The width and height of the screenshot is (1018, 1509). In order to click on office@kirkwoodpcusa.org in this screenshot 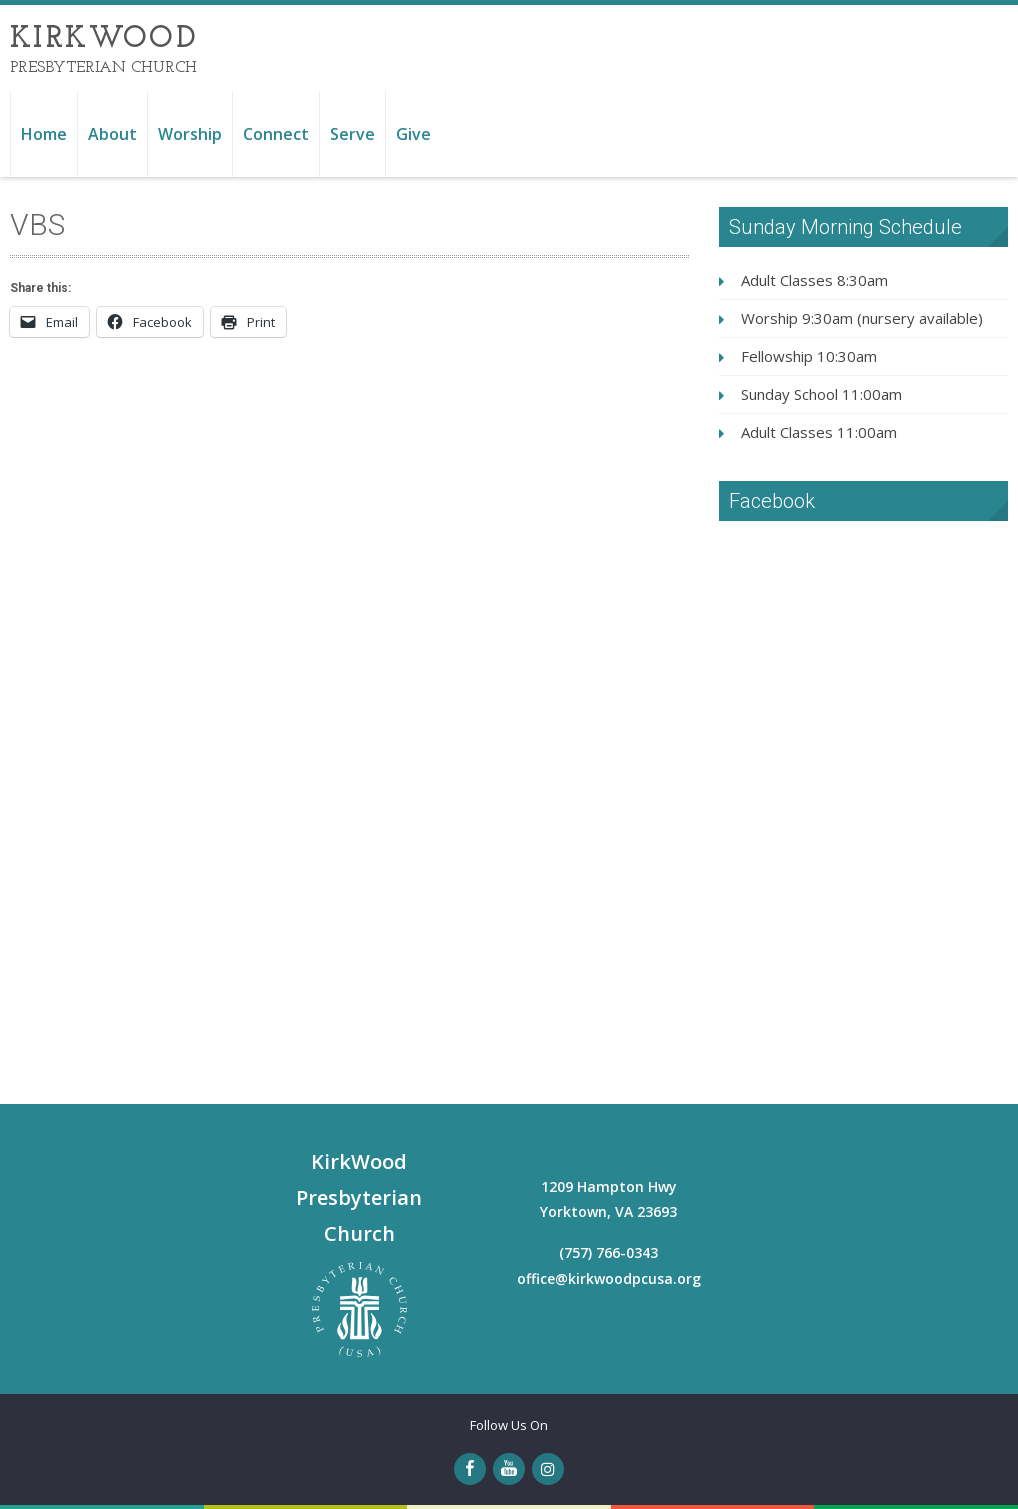, I will do `click(609, 1278)`.